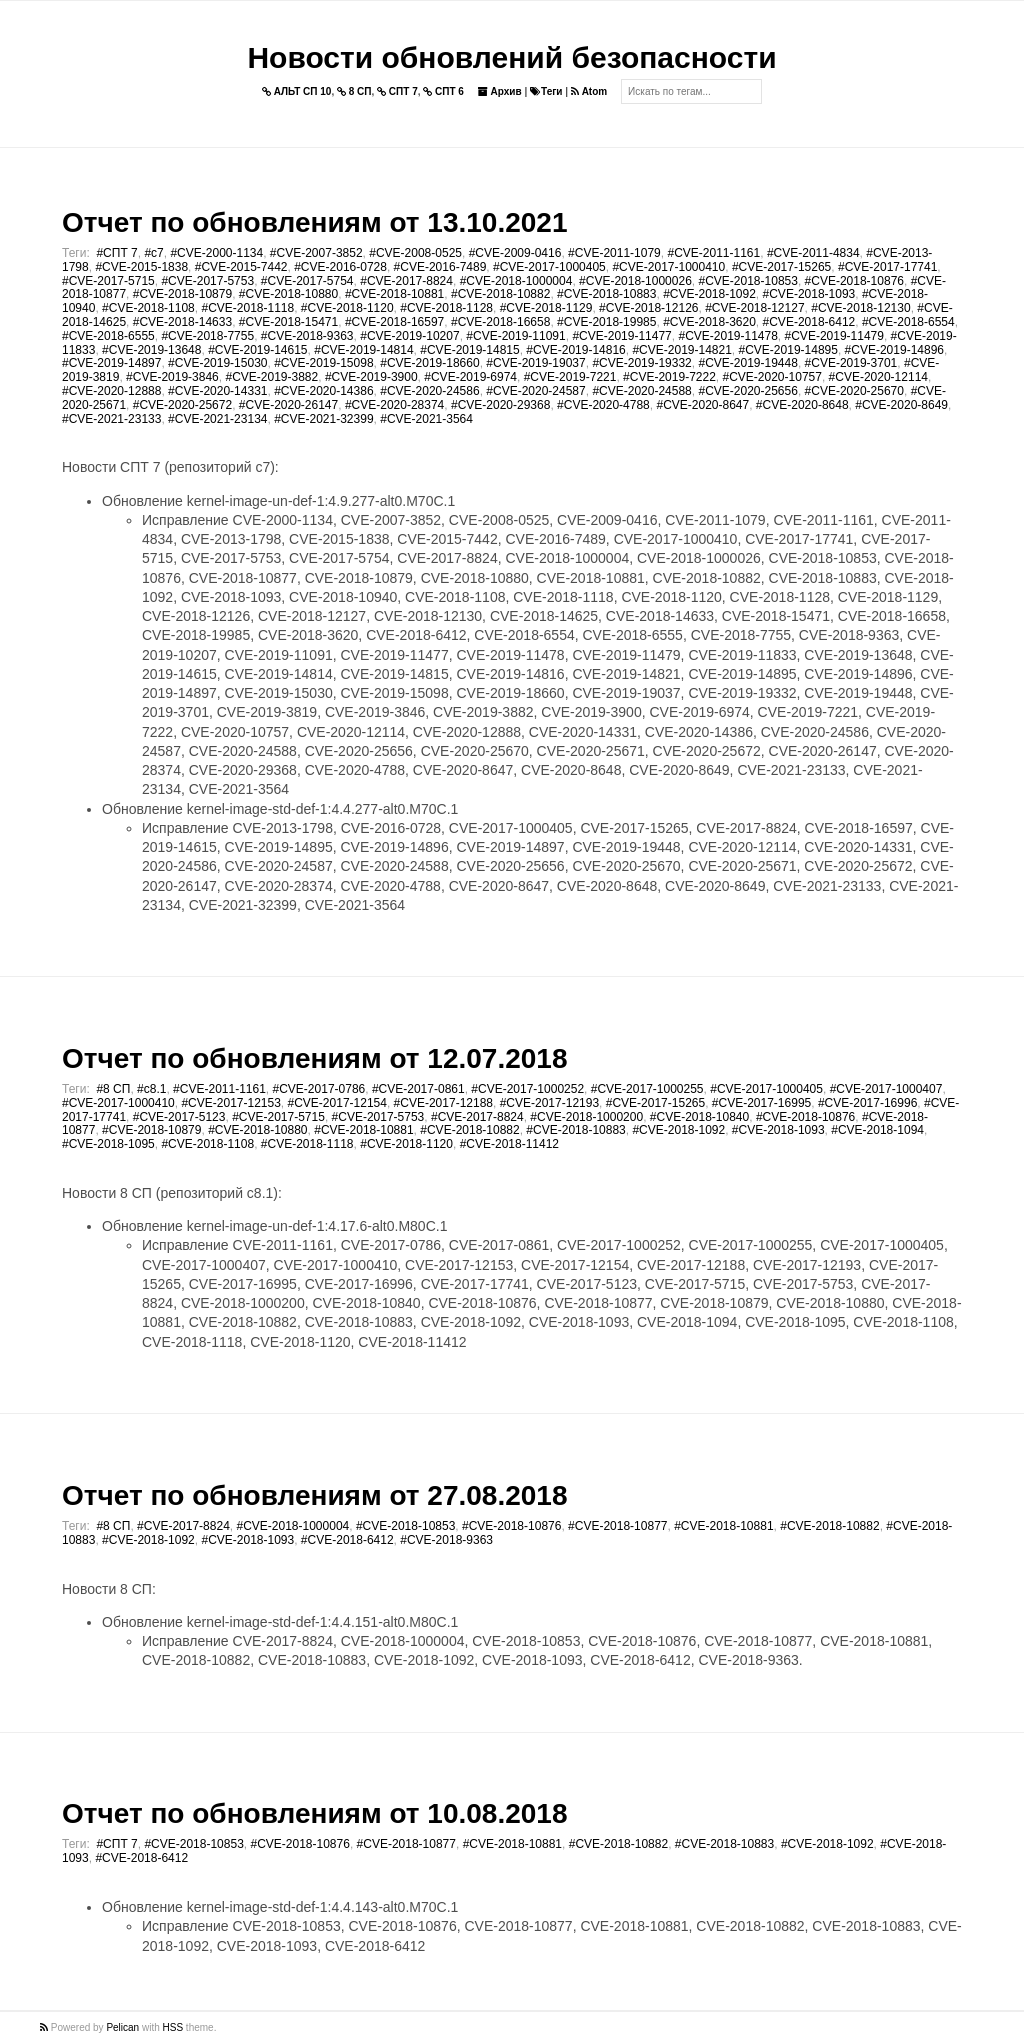 The width and height of the screenshot is (1024, 2043). Describe the element at coordinates (148, 308) in the screenshot. I see `#CVE-2018-1108` at that location.